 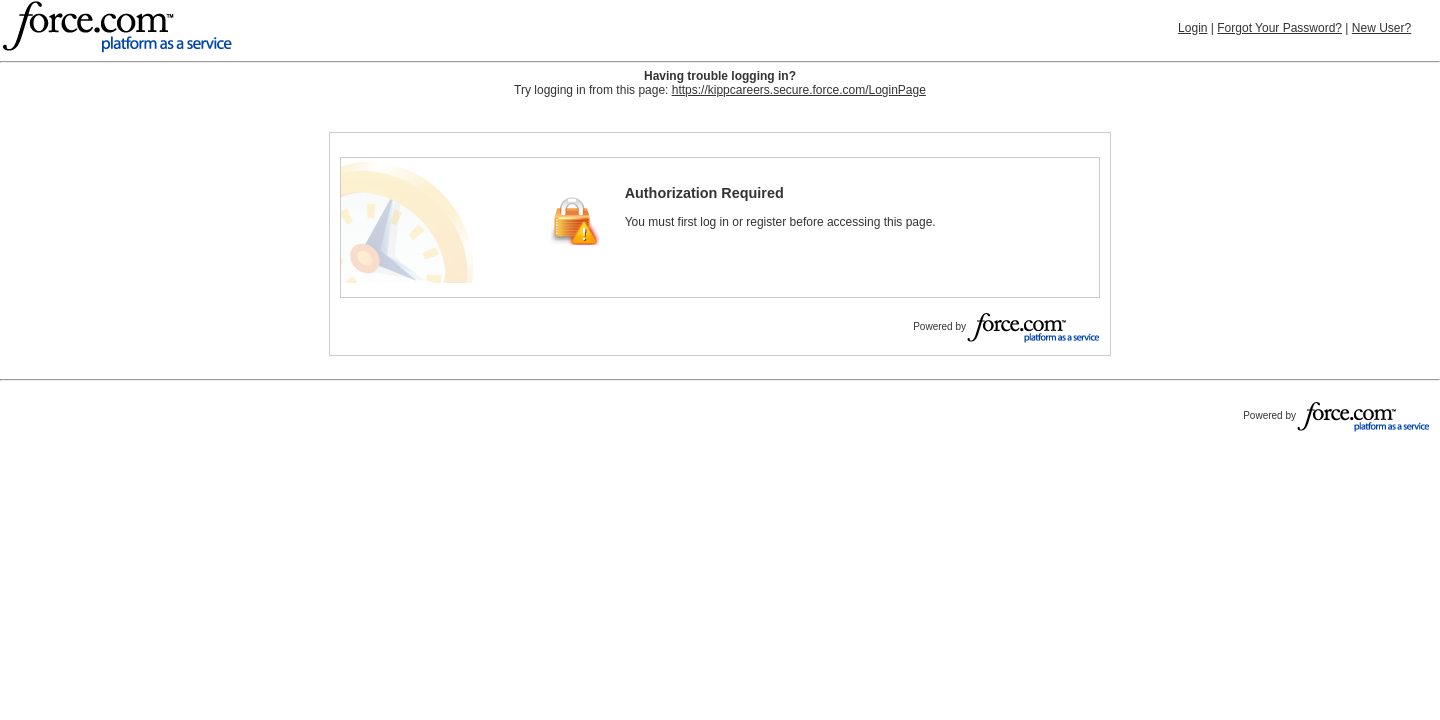 I want to click on https://kippcareers.secure.force.com/LoginPage, so click(x=799, y=90).